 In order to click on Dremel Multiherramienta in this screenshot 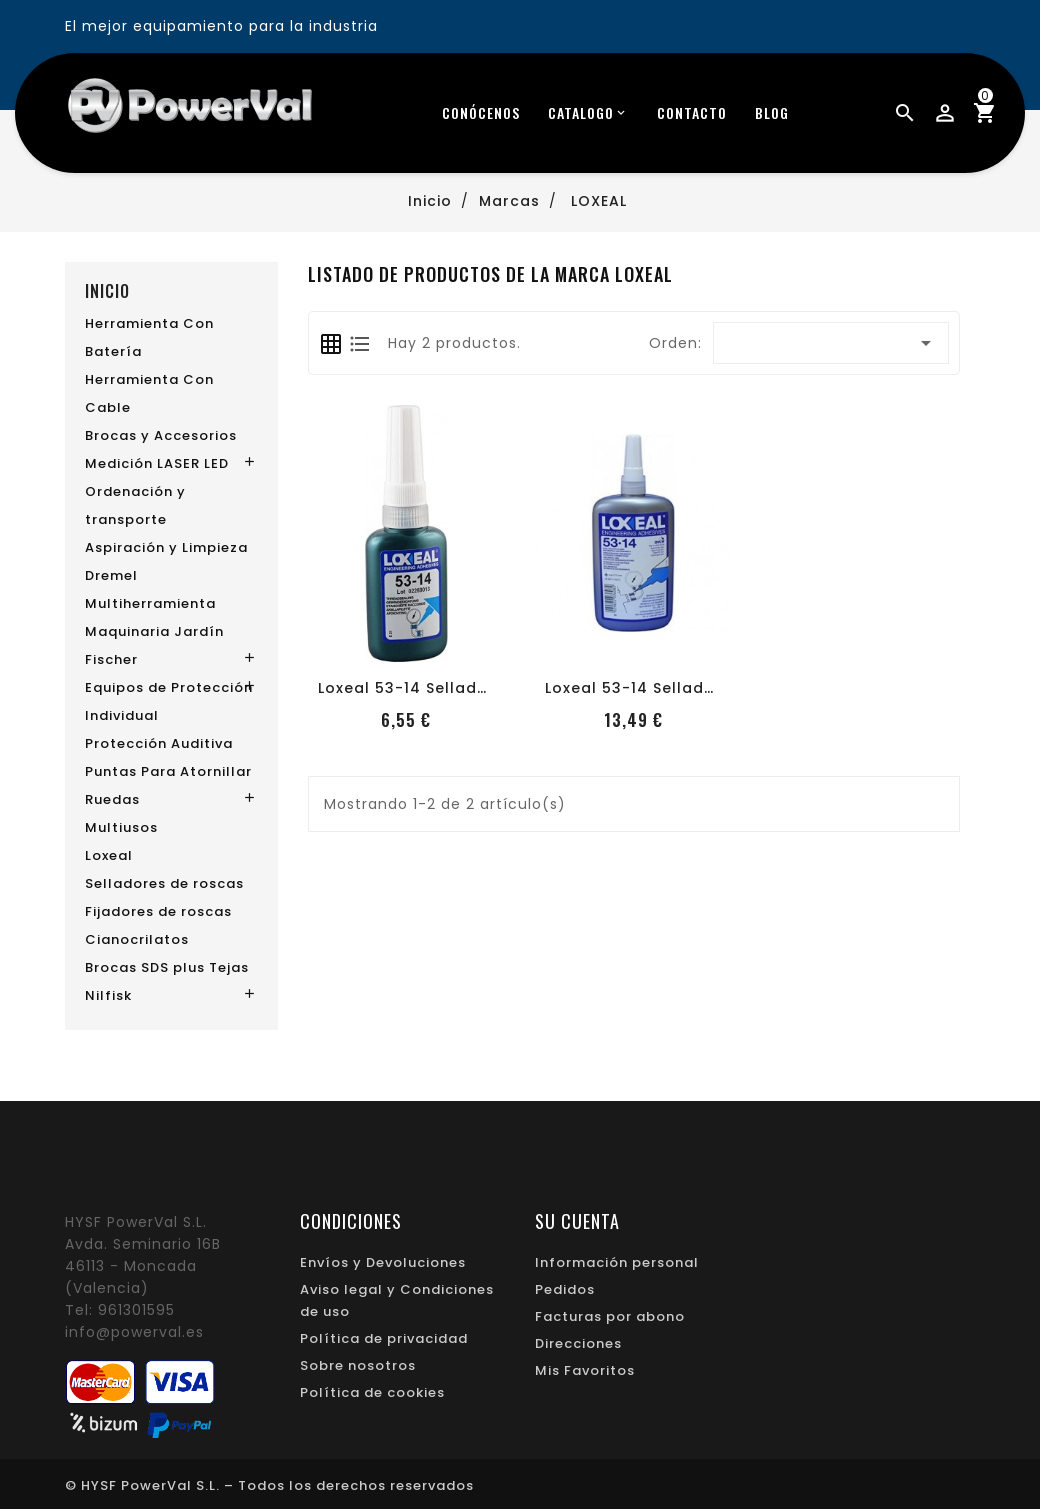, I will do `click(150, 589)`.